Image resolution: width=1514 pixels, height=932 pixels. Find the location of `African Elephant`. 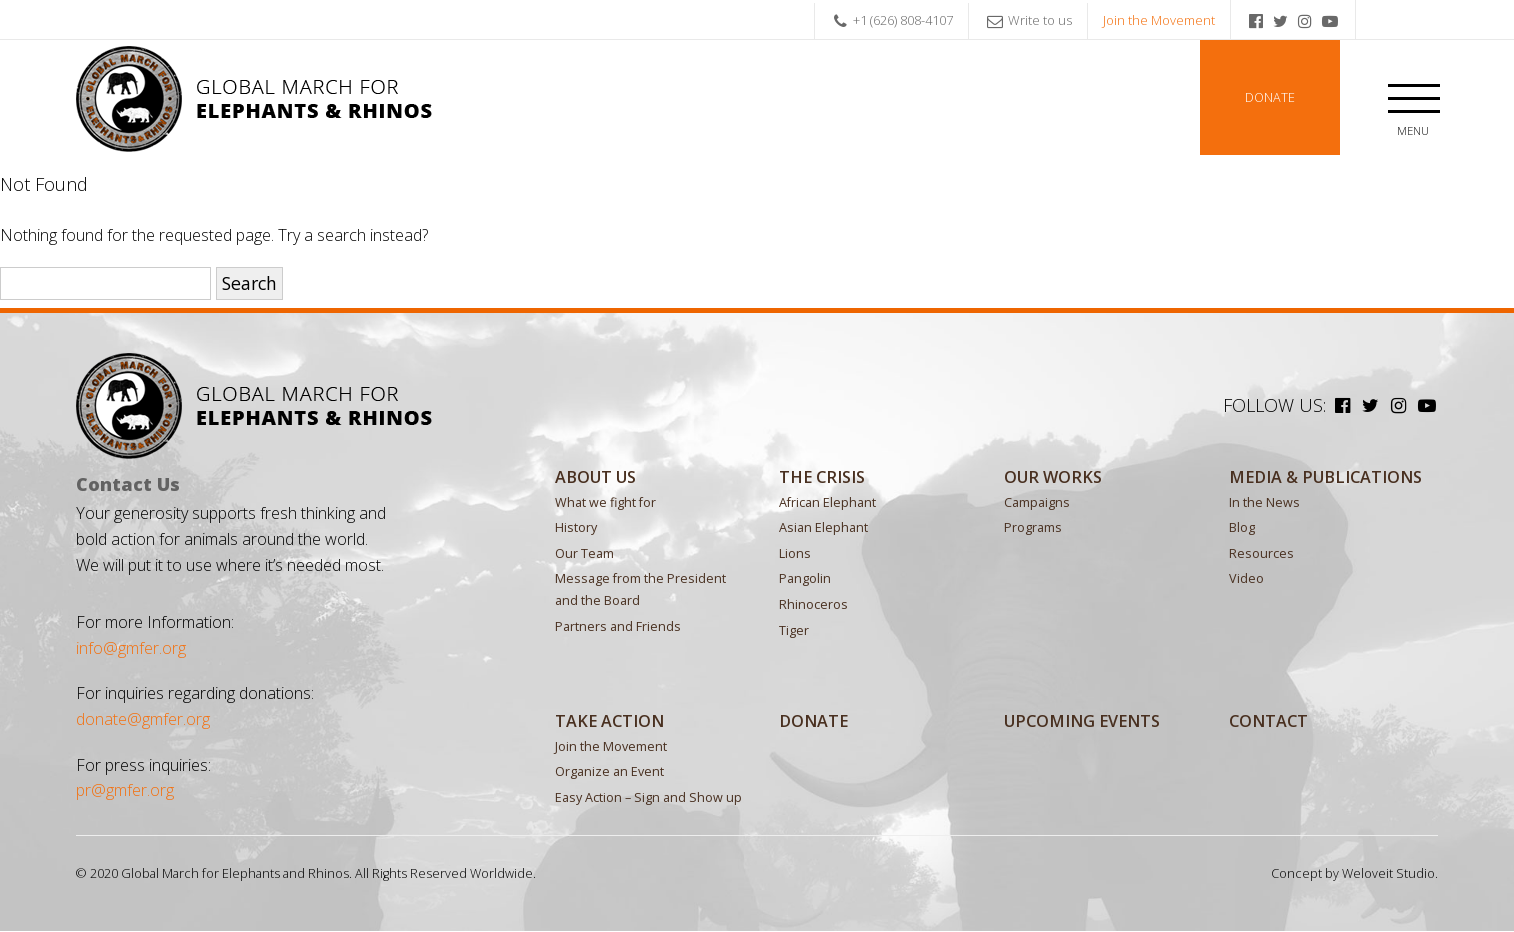

African Elephant is located at coordinates (827, 502).